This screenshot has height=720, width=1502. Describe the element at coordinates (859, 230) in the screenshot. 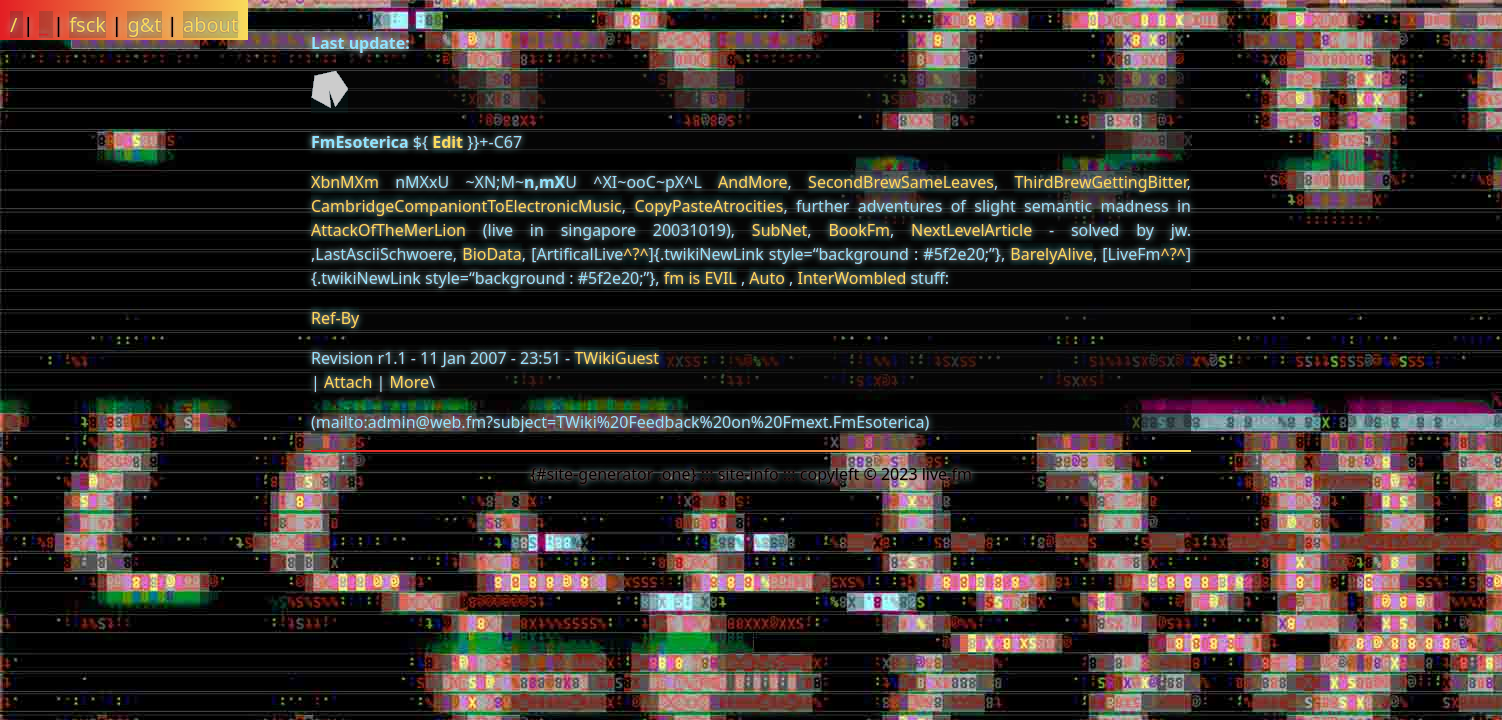

I see `BookFm` at that location.